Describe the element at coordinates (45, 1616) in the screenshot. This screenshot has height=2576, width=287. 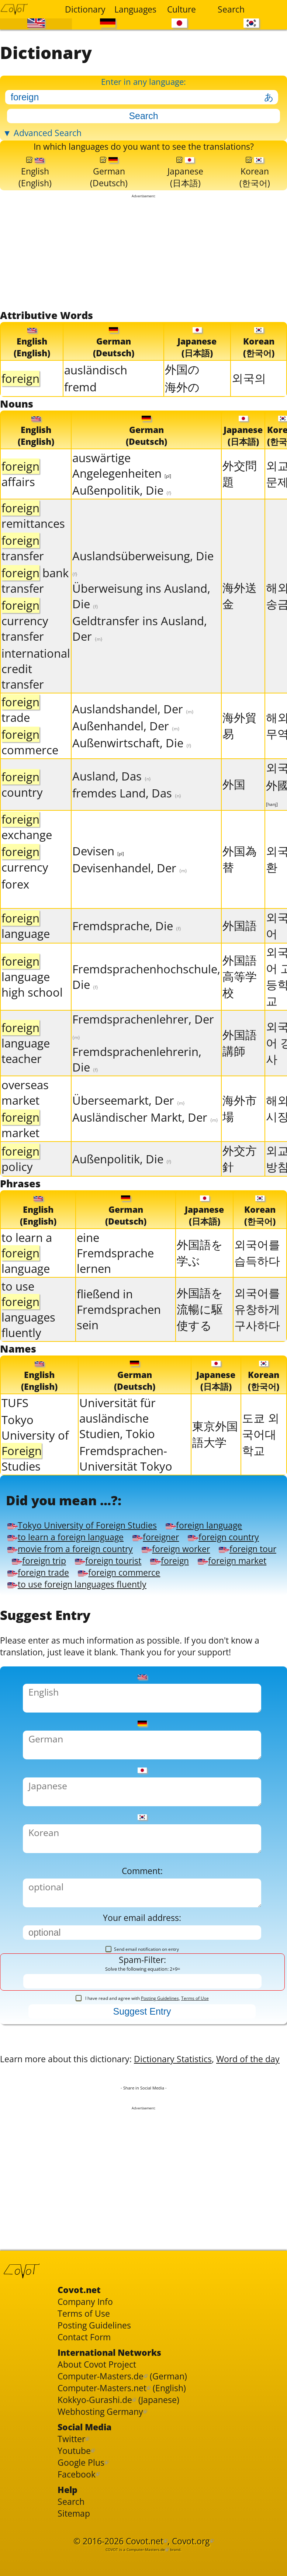
I see `foreign tourist` at that location.